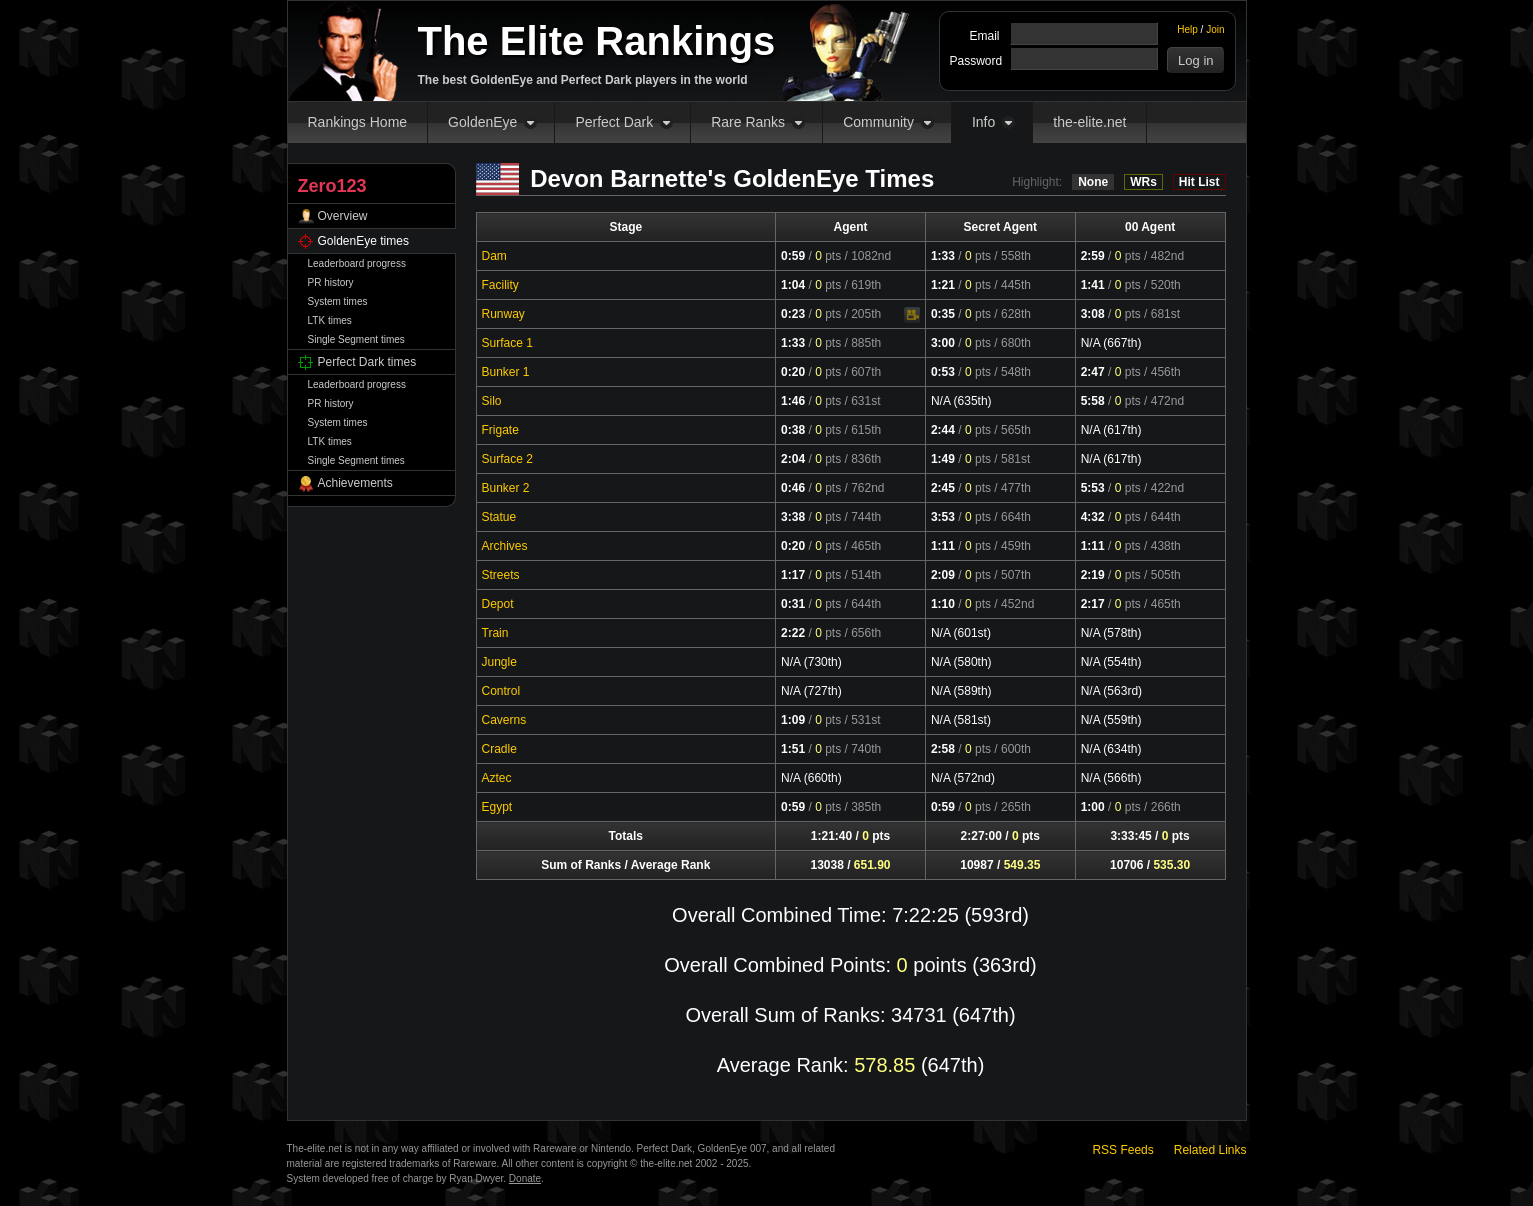  Describe the element at coordinates (943, 314) in the screenshot. I see `0:35` at that location.